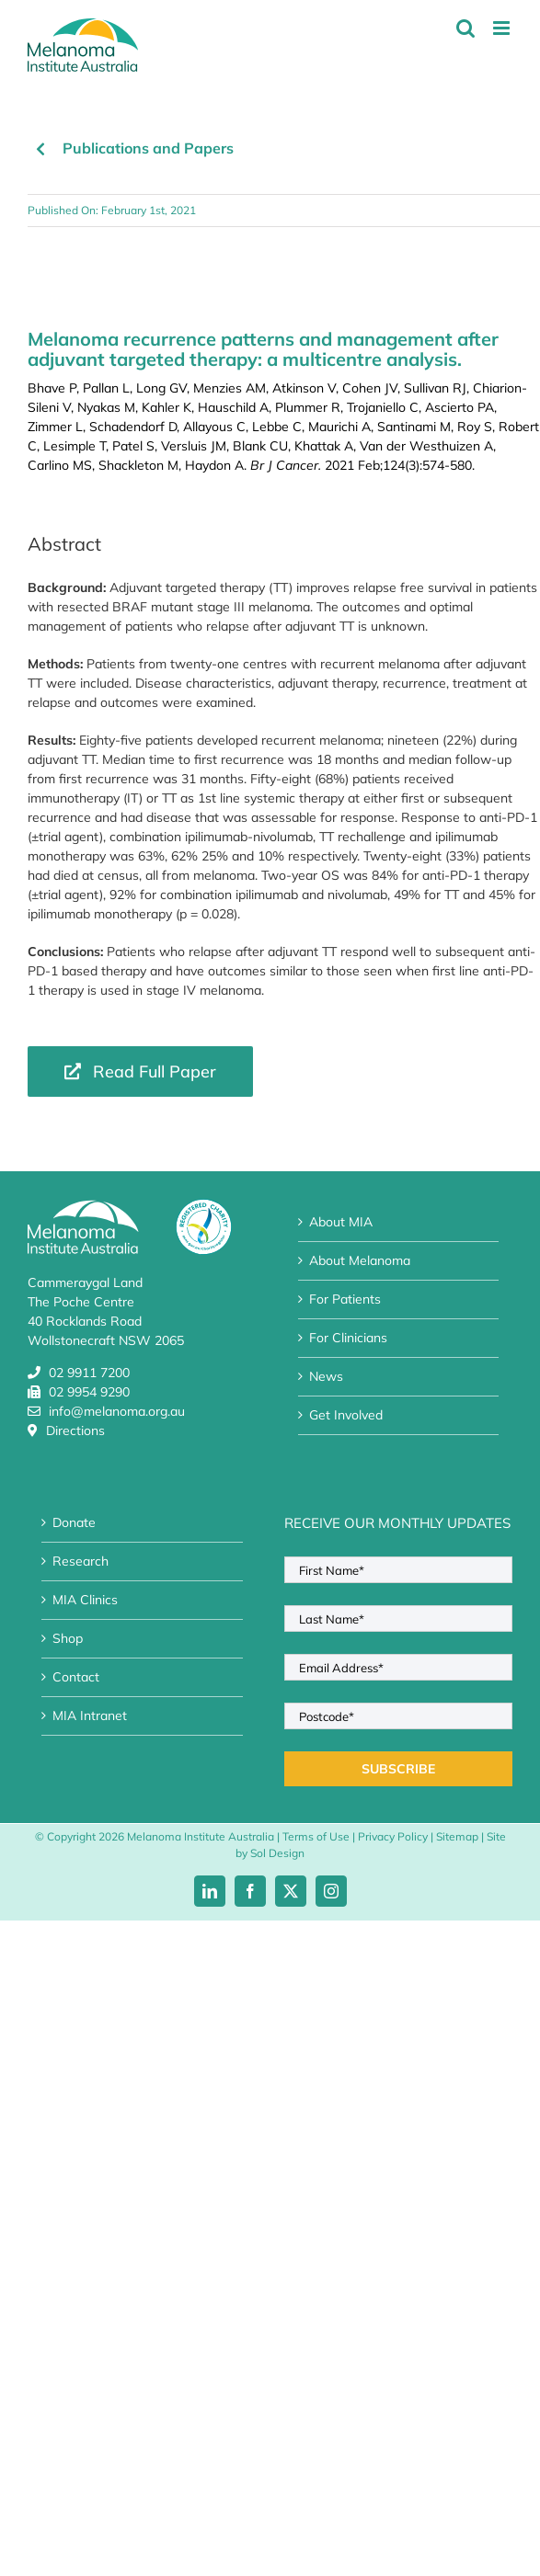 This screenshot has width=540, height=2576. Describe the element at coordinates (359, 1260) in the screenshot. I see `About Melanoma` at that location.